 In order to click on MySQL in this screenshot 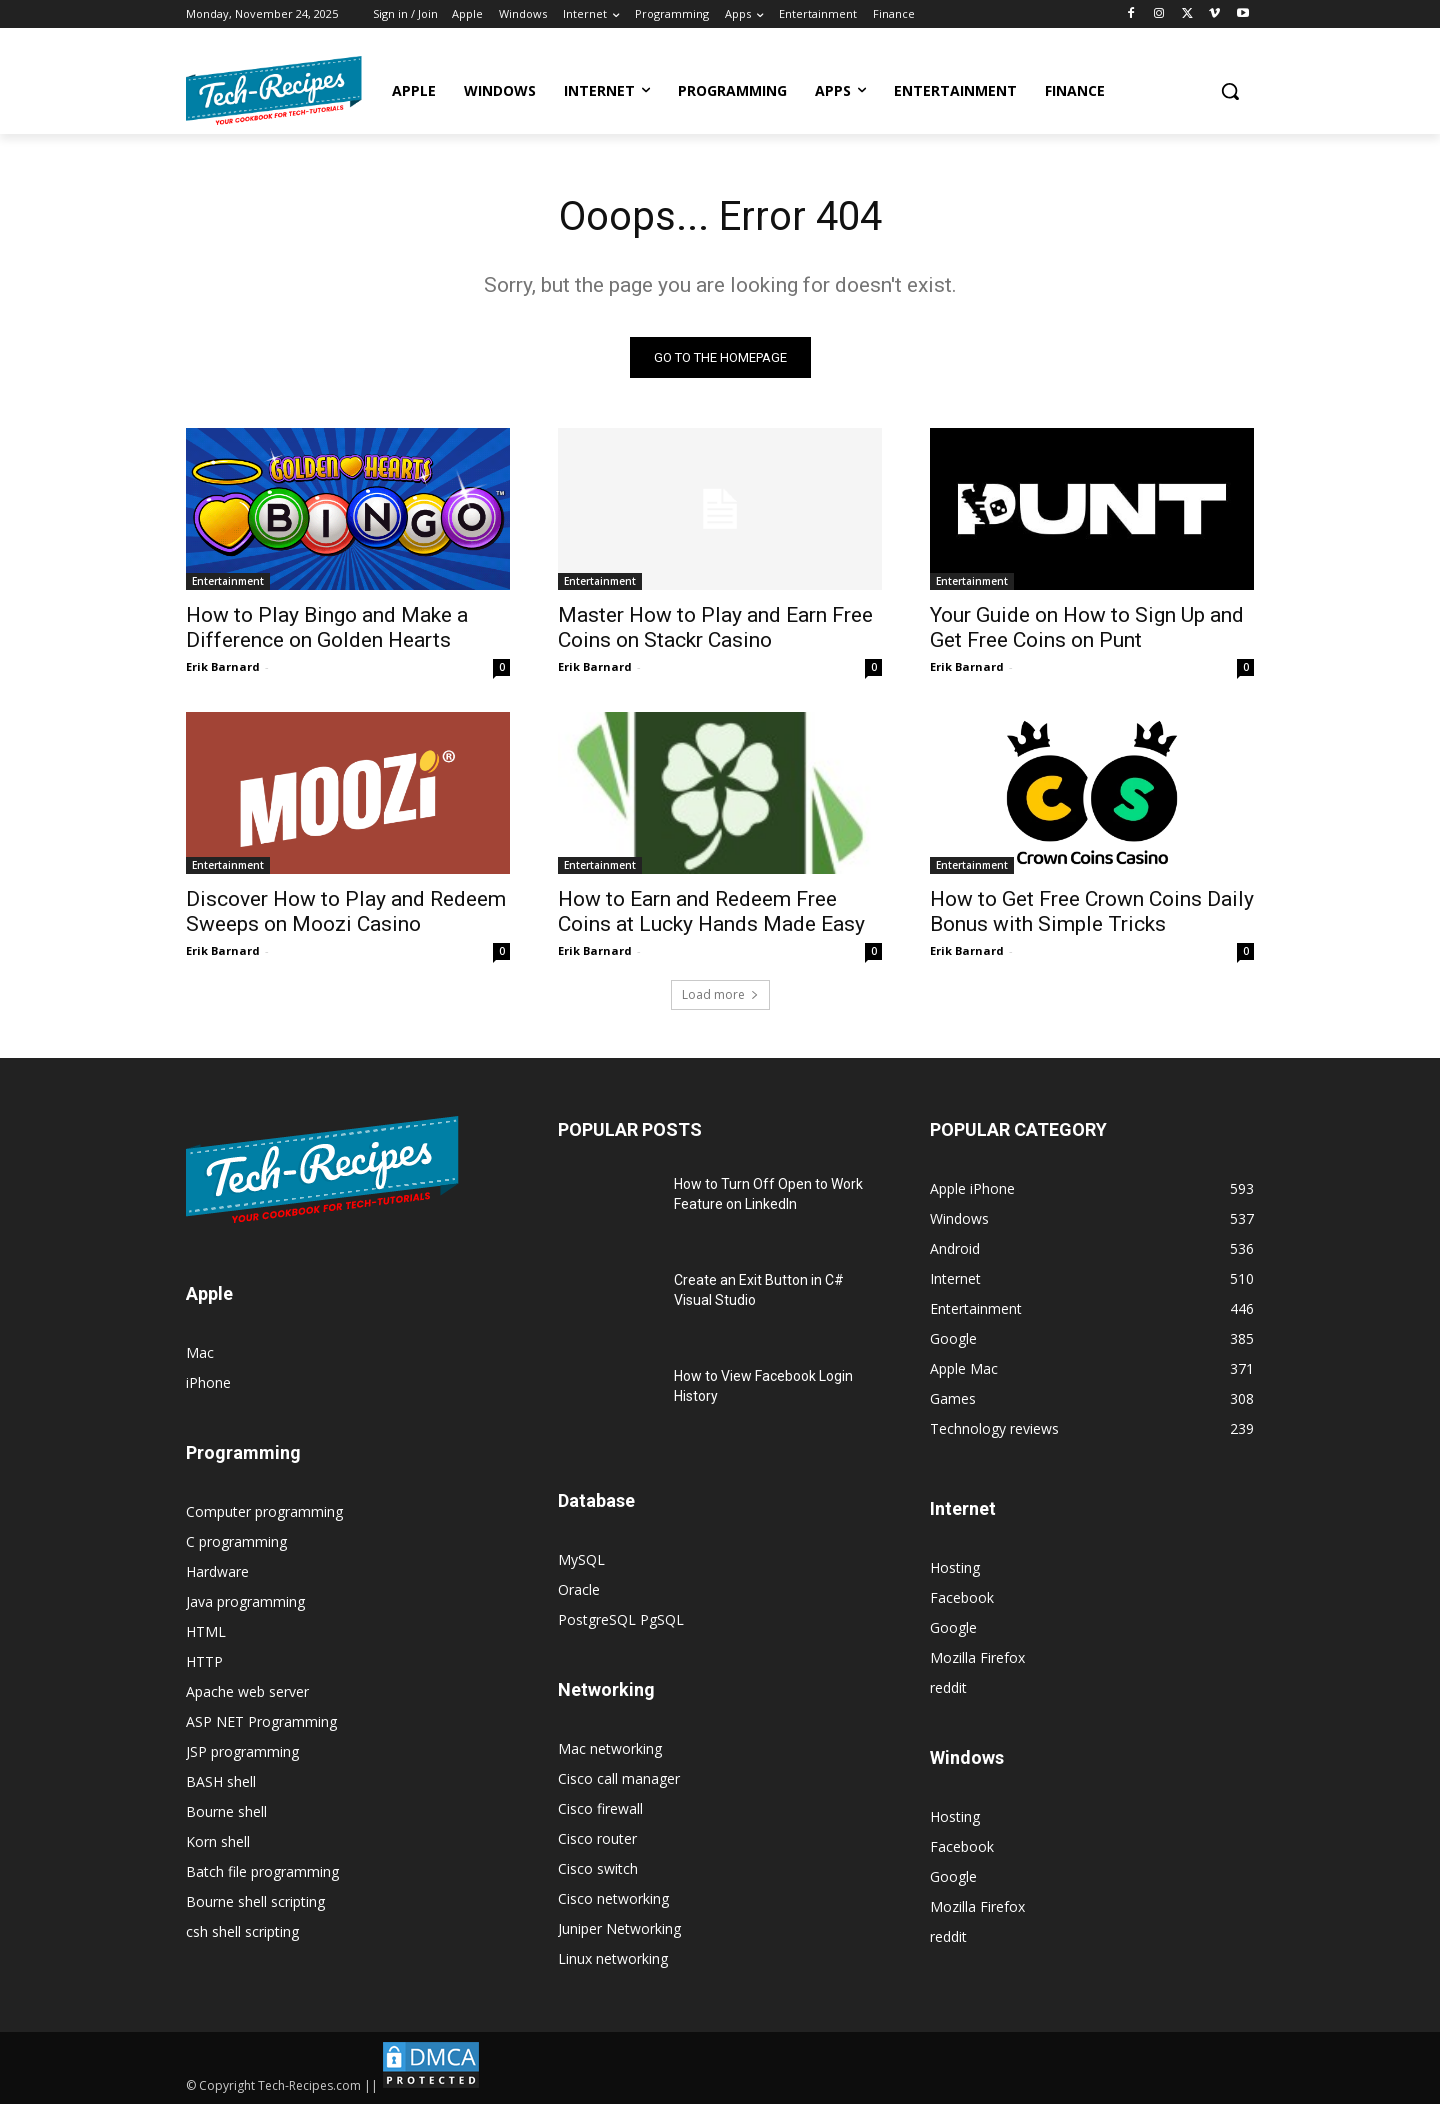, I will do `click(581, 1559)`.